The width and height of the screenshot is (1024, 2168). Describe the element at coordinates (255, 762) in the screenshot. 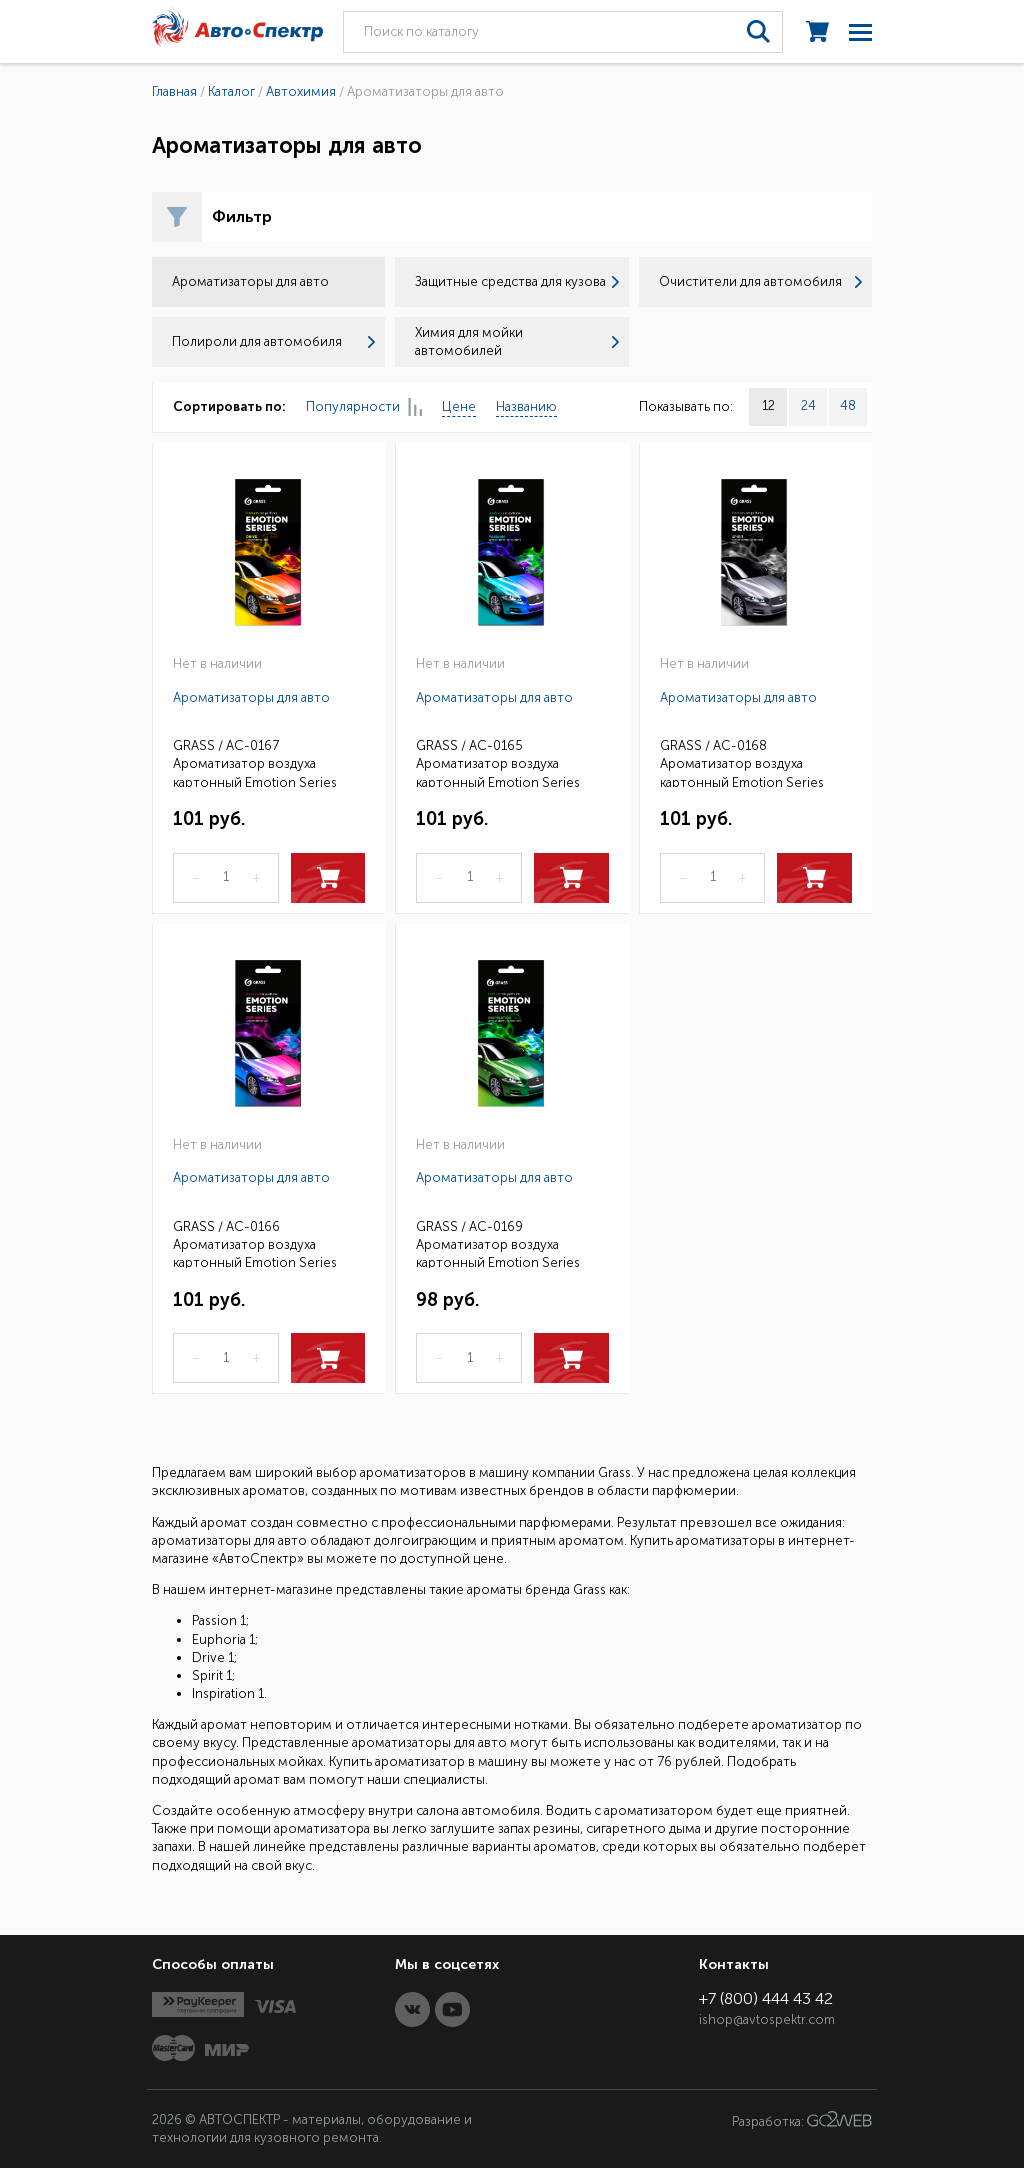

I see `GRASS / AC-0167 Ароматизатор воздуха картонный Emotion Series Drive 1 (25)` at that location.